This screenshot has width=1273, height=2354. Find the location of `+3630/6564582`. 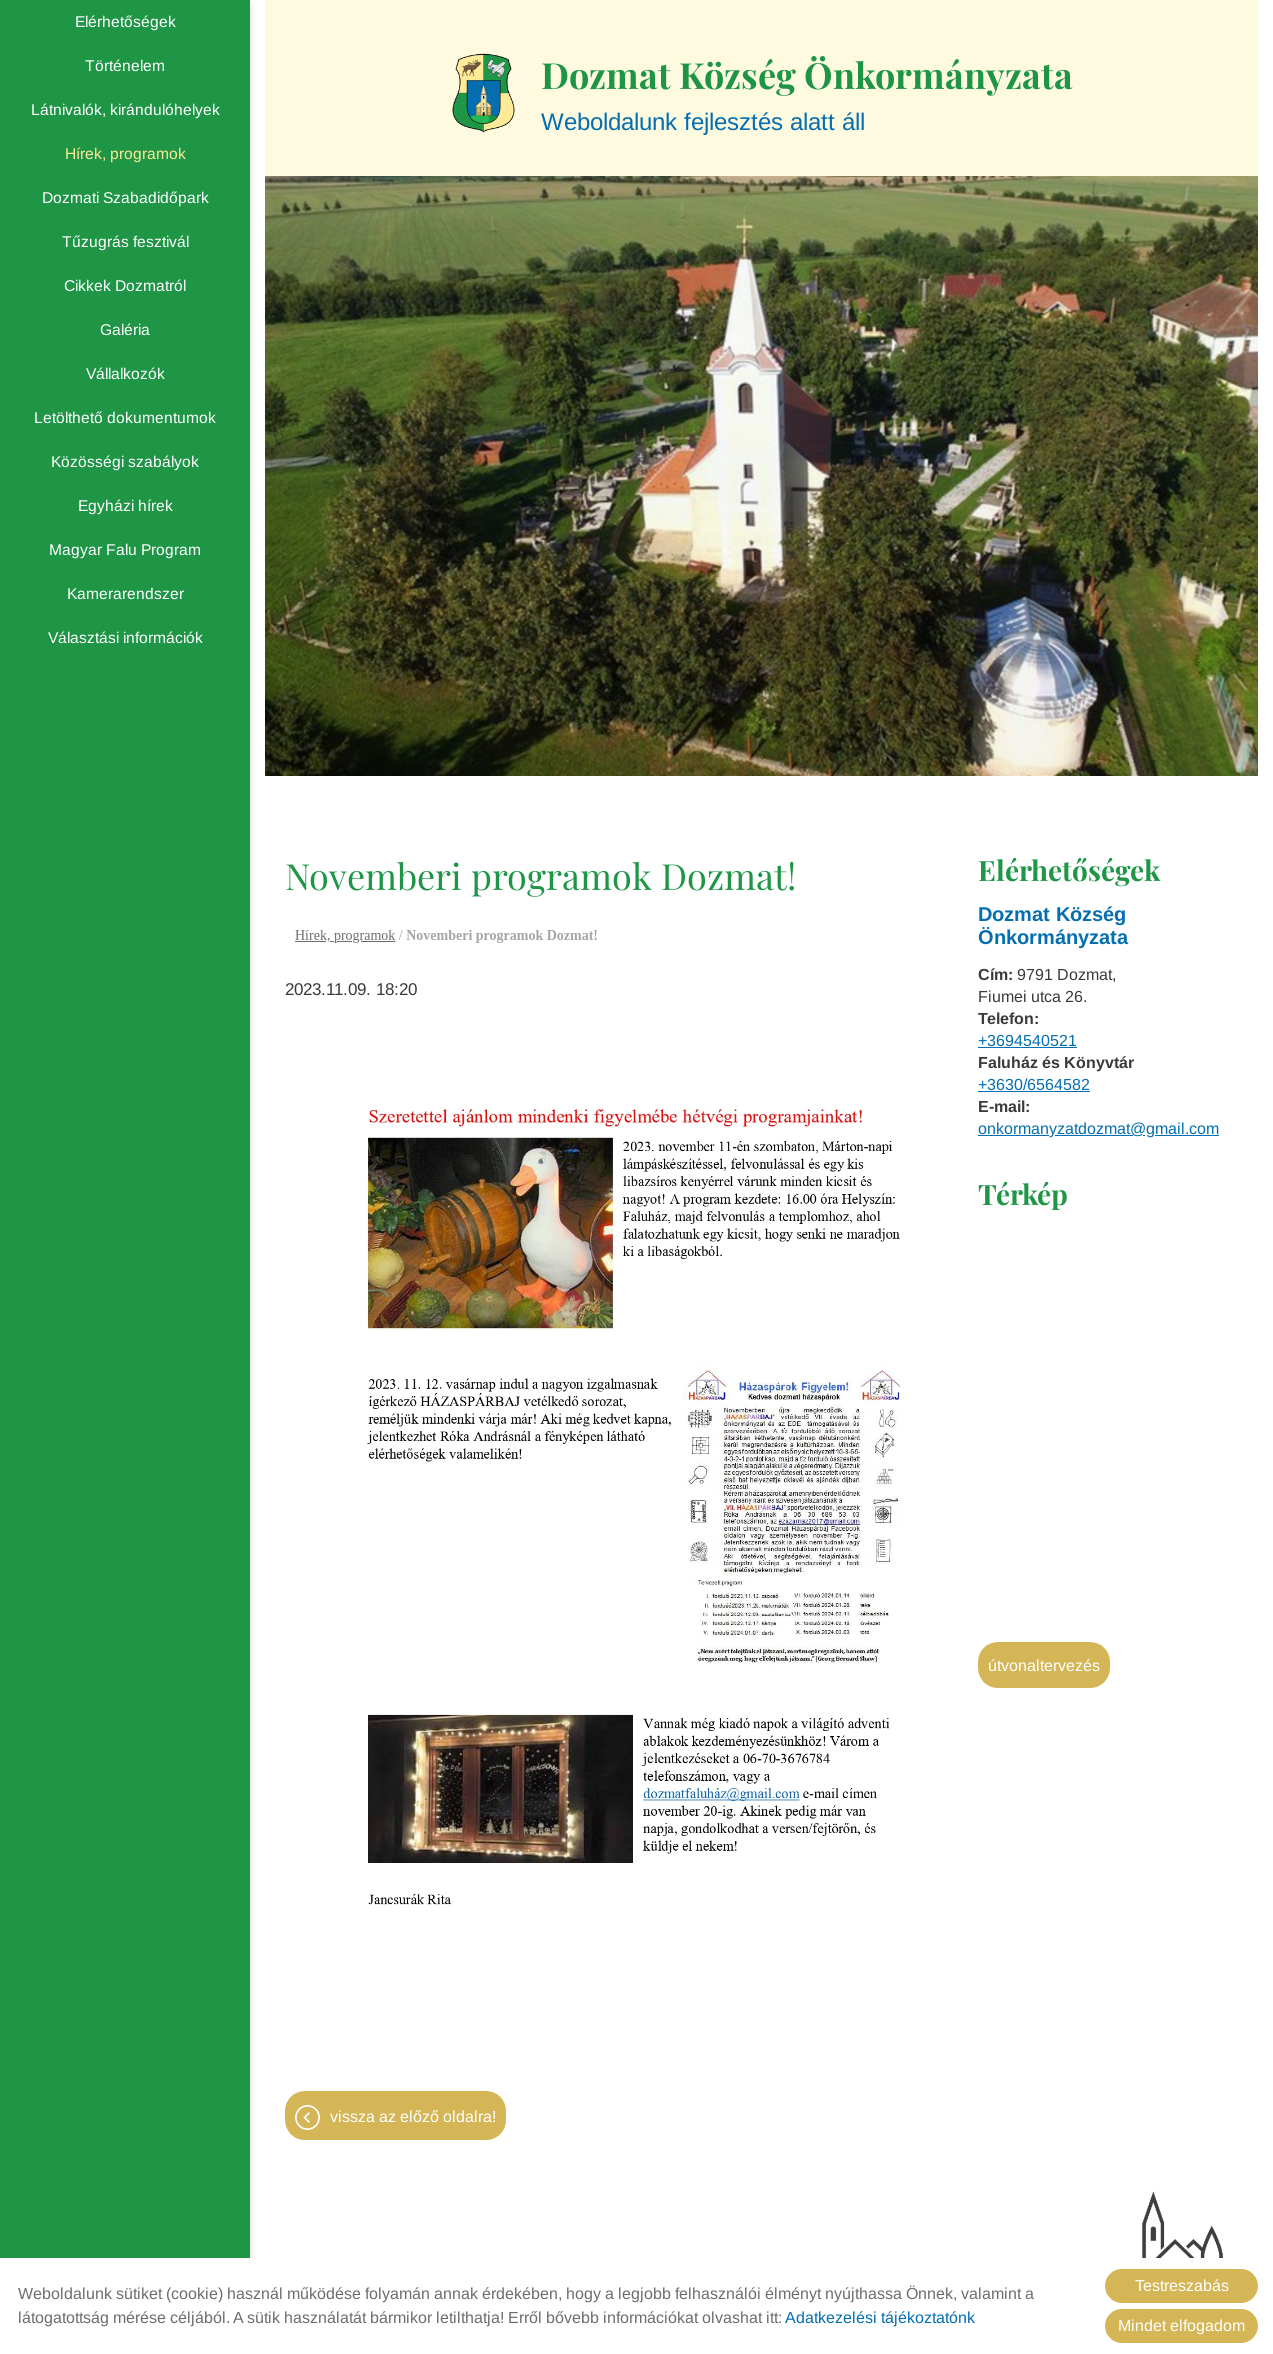

+3630/6564582 is located at coordinates (1034, 1084).